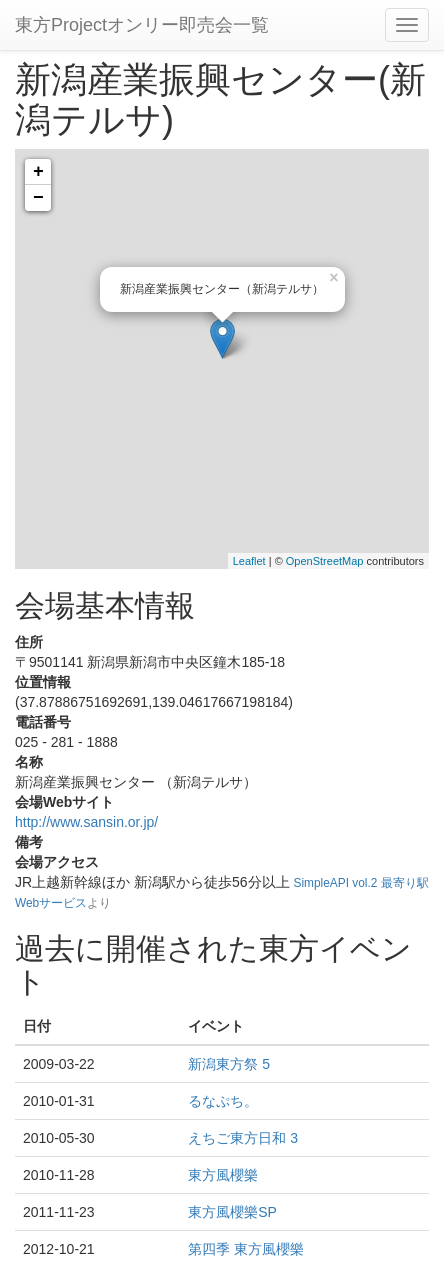  I want to click on Leaflet, so click(249, 561).